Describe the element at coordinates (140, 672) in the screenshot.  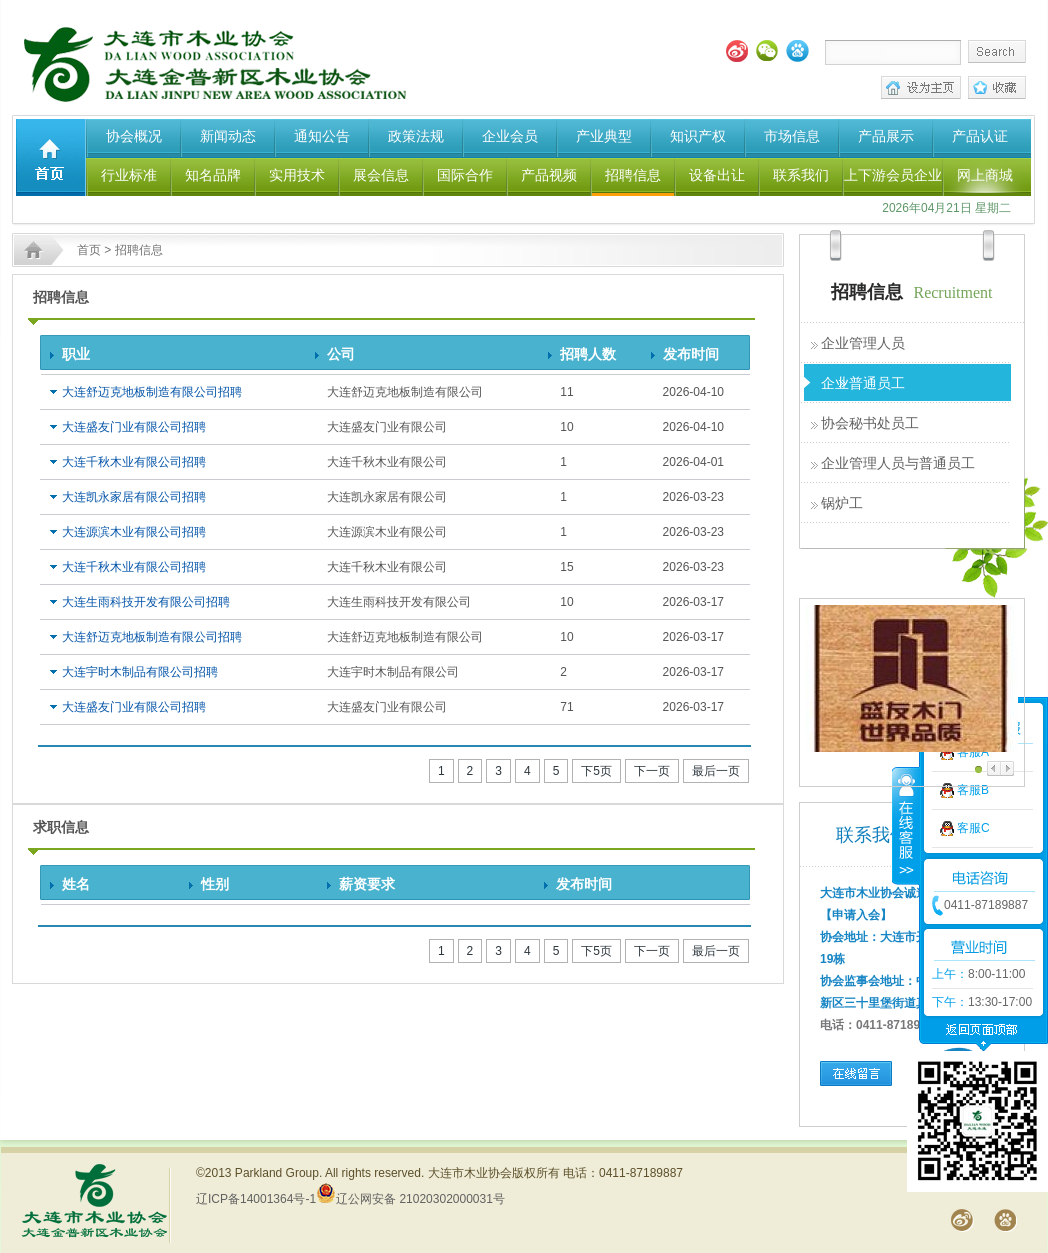
I see `大连宇时木制品有限公司招聘` at that location.